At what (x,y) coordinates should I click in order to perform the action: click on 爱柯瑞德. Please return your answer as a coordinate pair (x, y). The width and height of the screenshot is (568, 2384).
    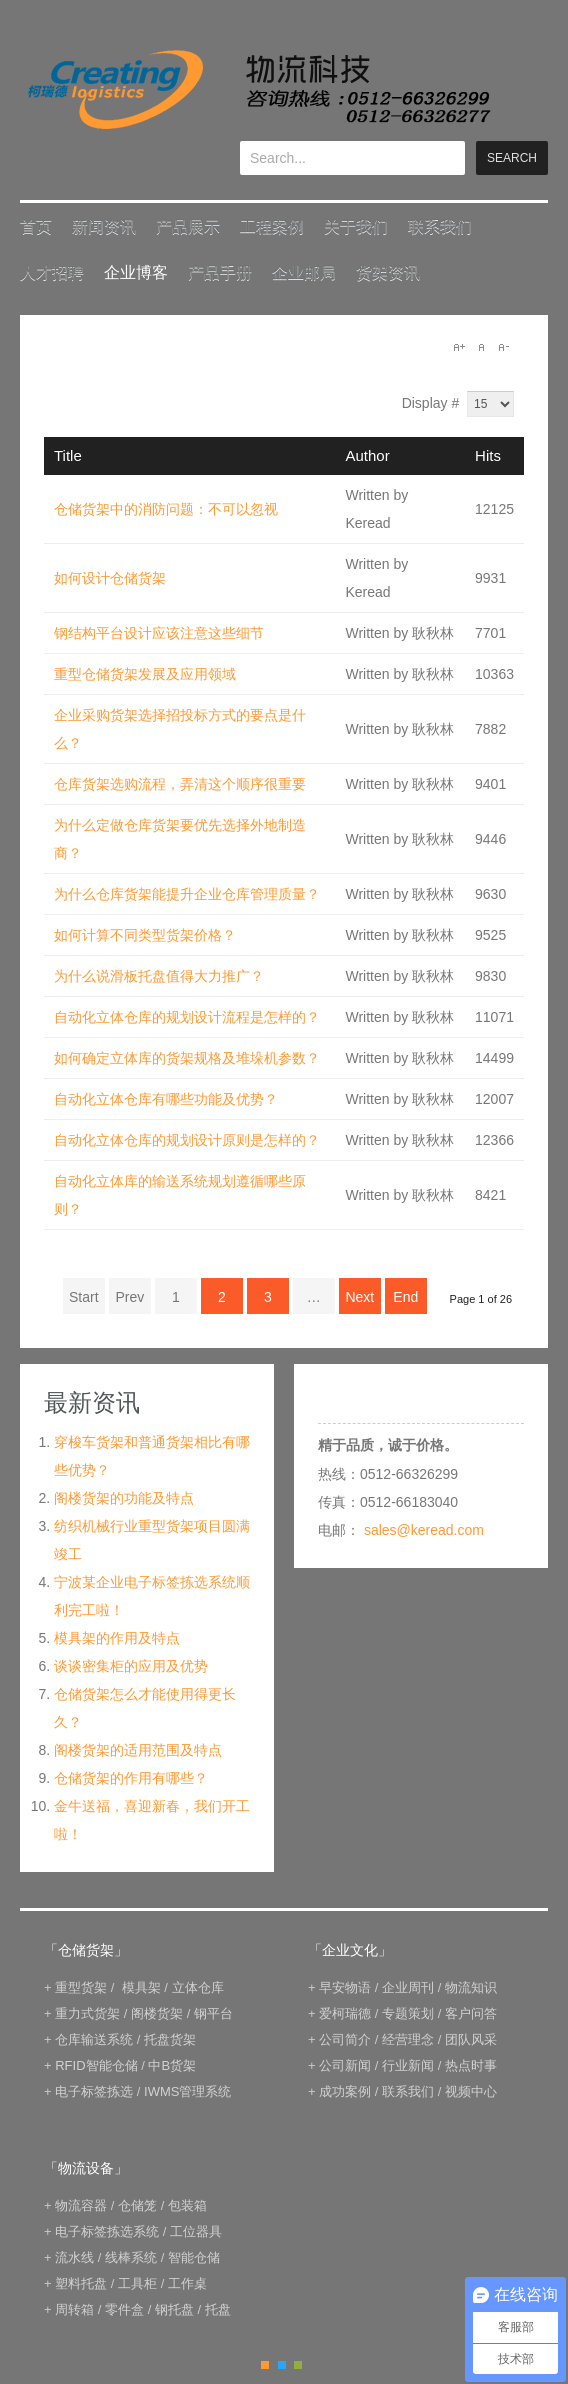
    Looking at the image, I should click on (345, 2013).